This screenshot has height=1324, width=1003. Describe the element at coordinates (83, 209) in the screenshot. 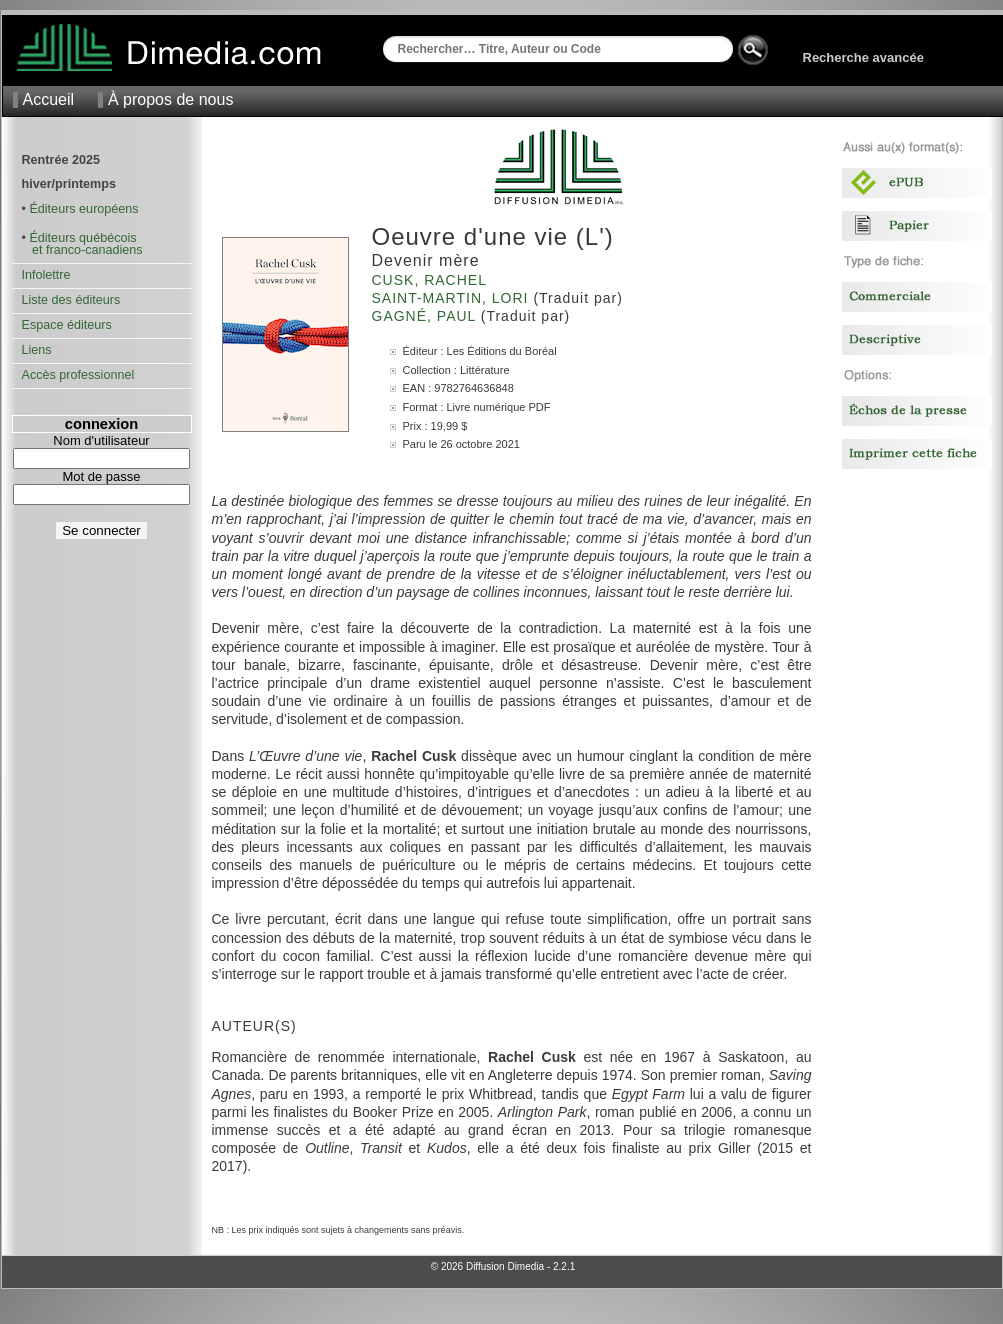

I see `Éditeurs européens` at that location.